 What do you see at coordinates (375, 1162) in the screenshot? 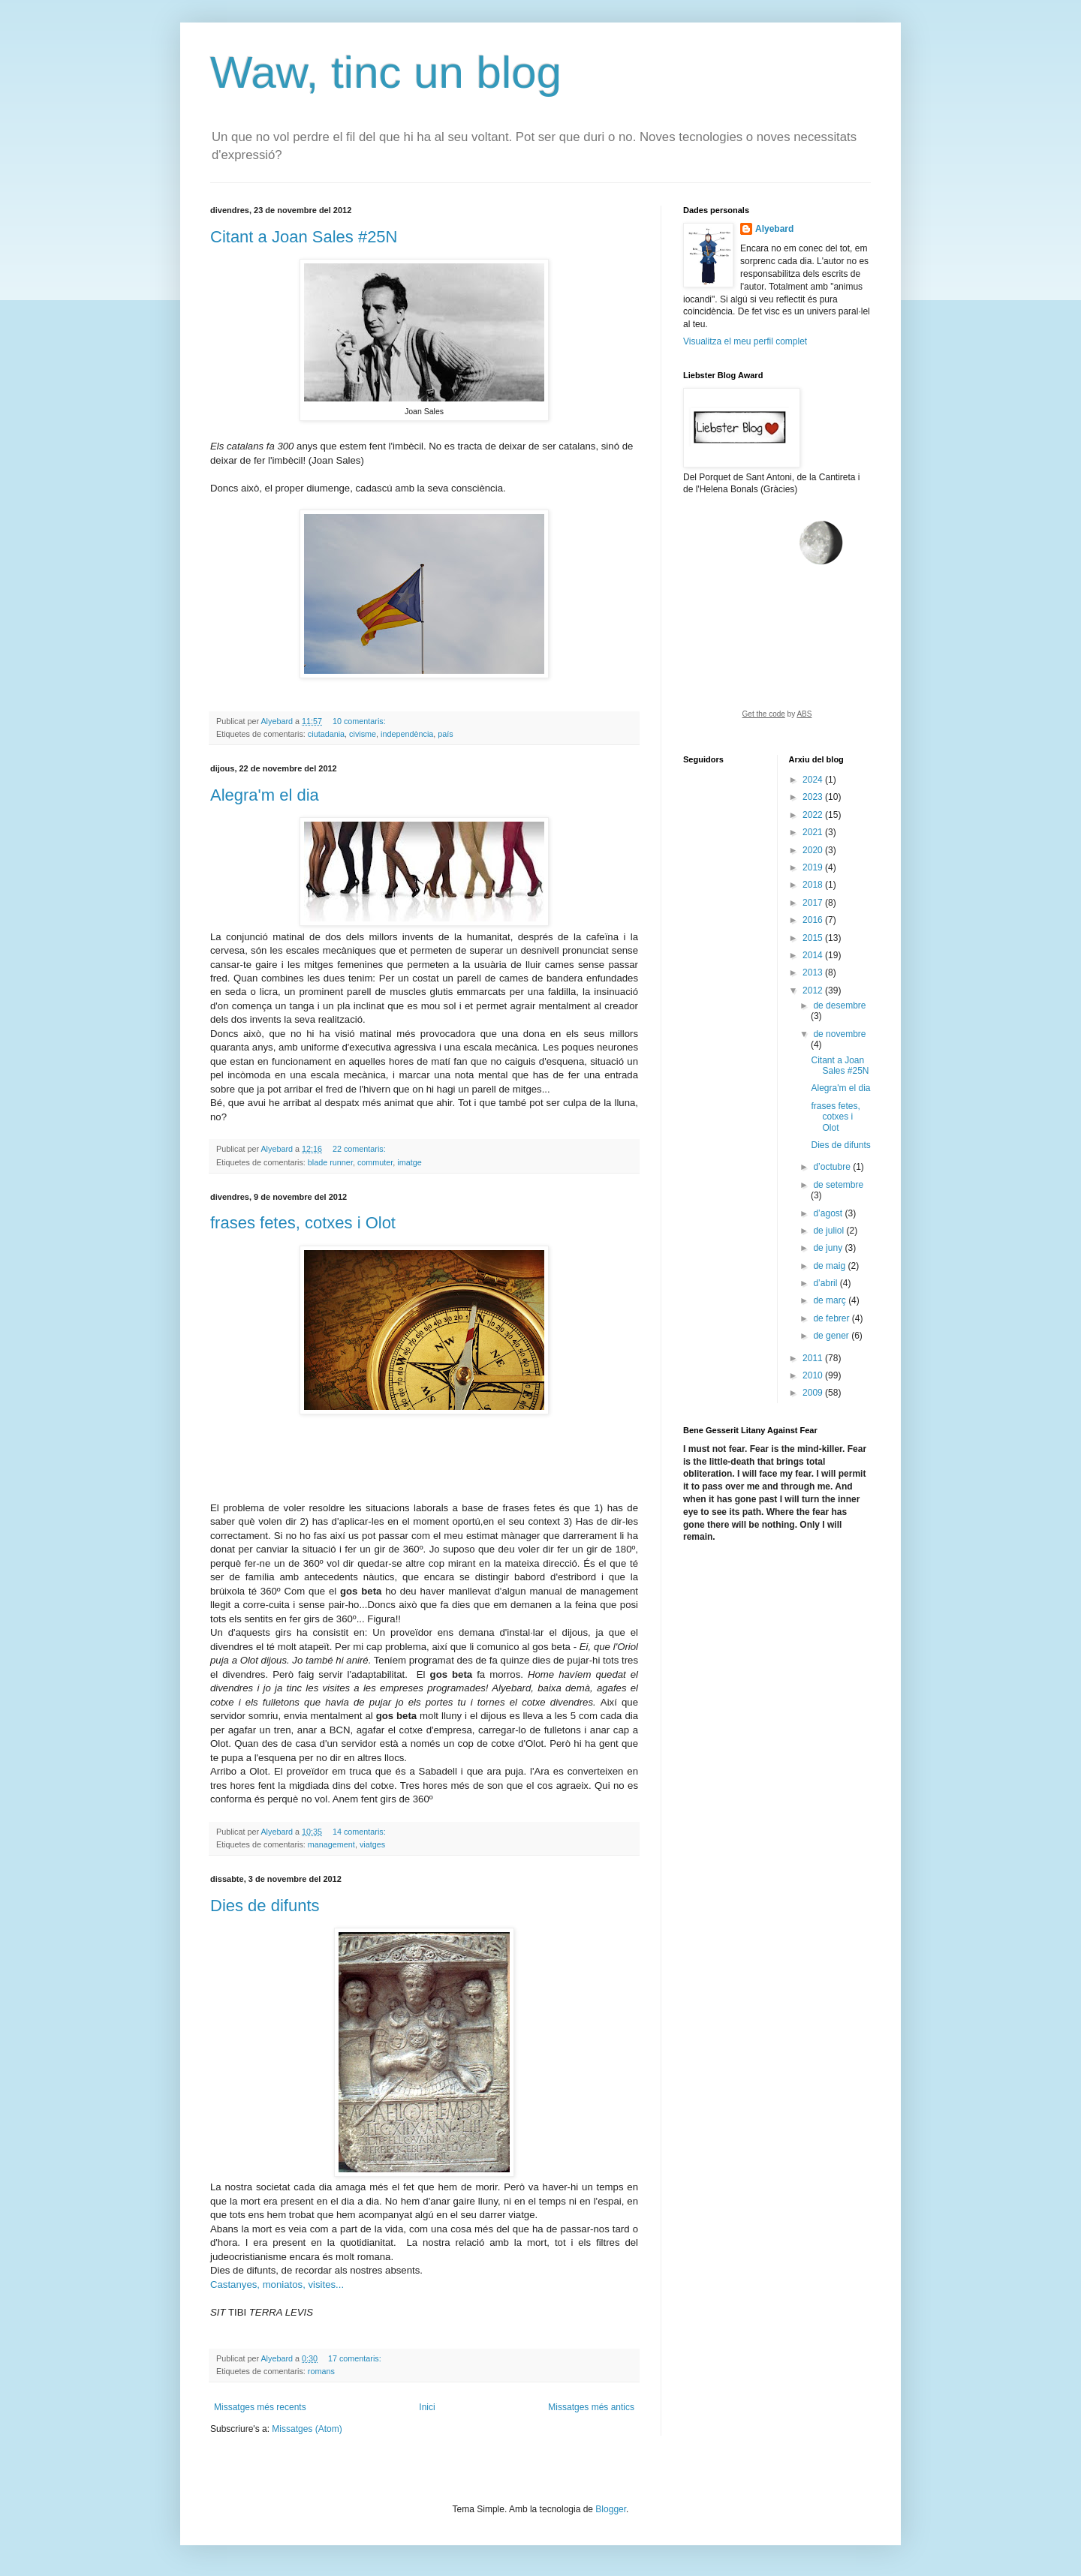
I see `commuter` at bounding box center [375, 1162].